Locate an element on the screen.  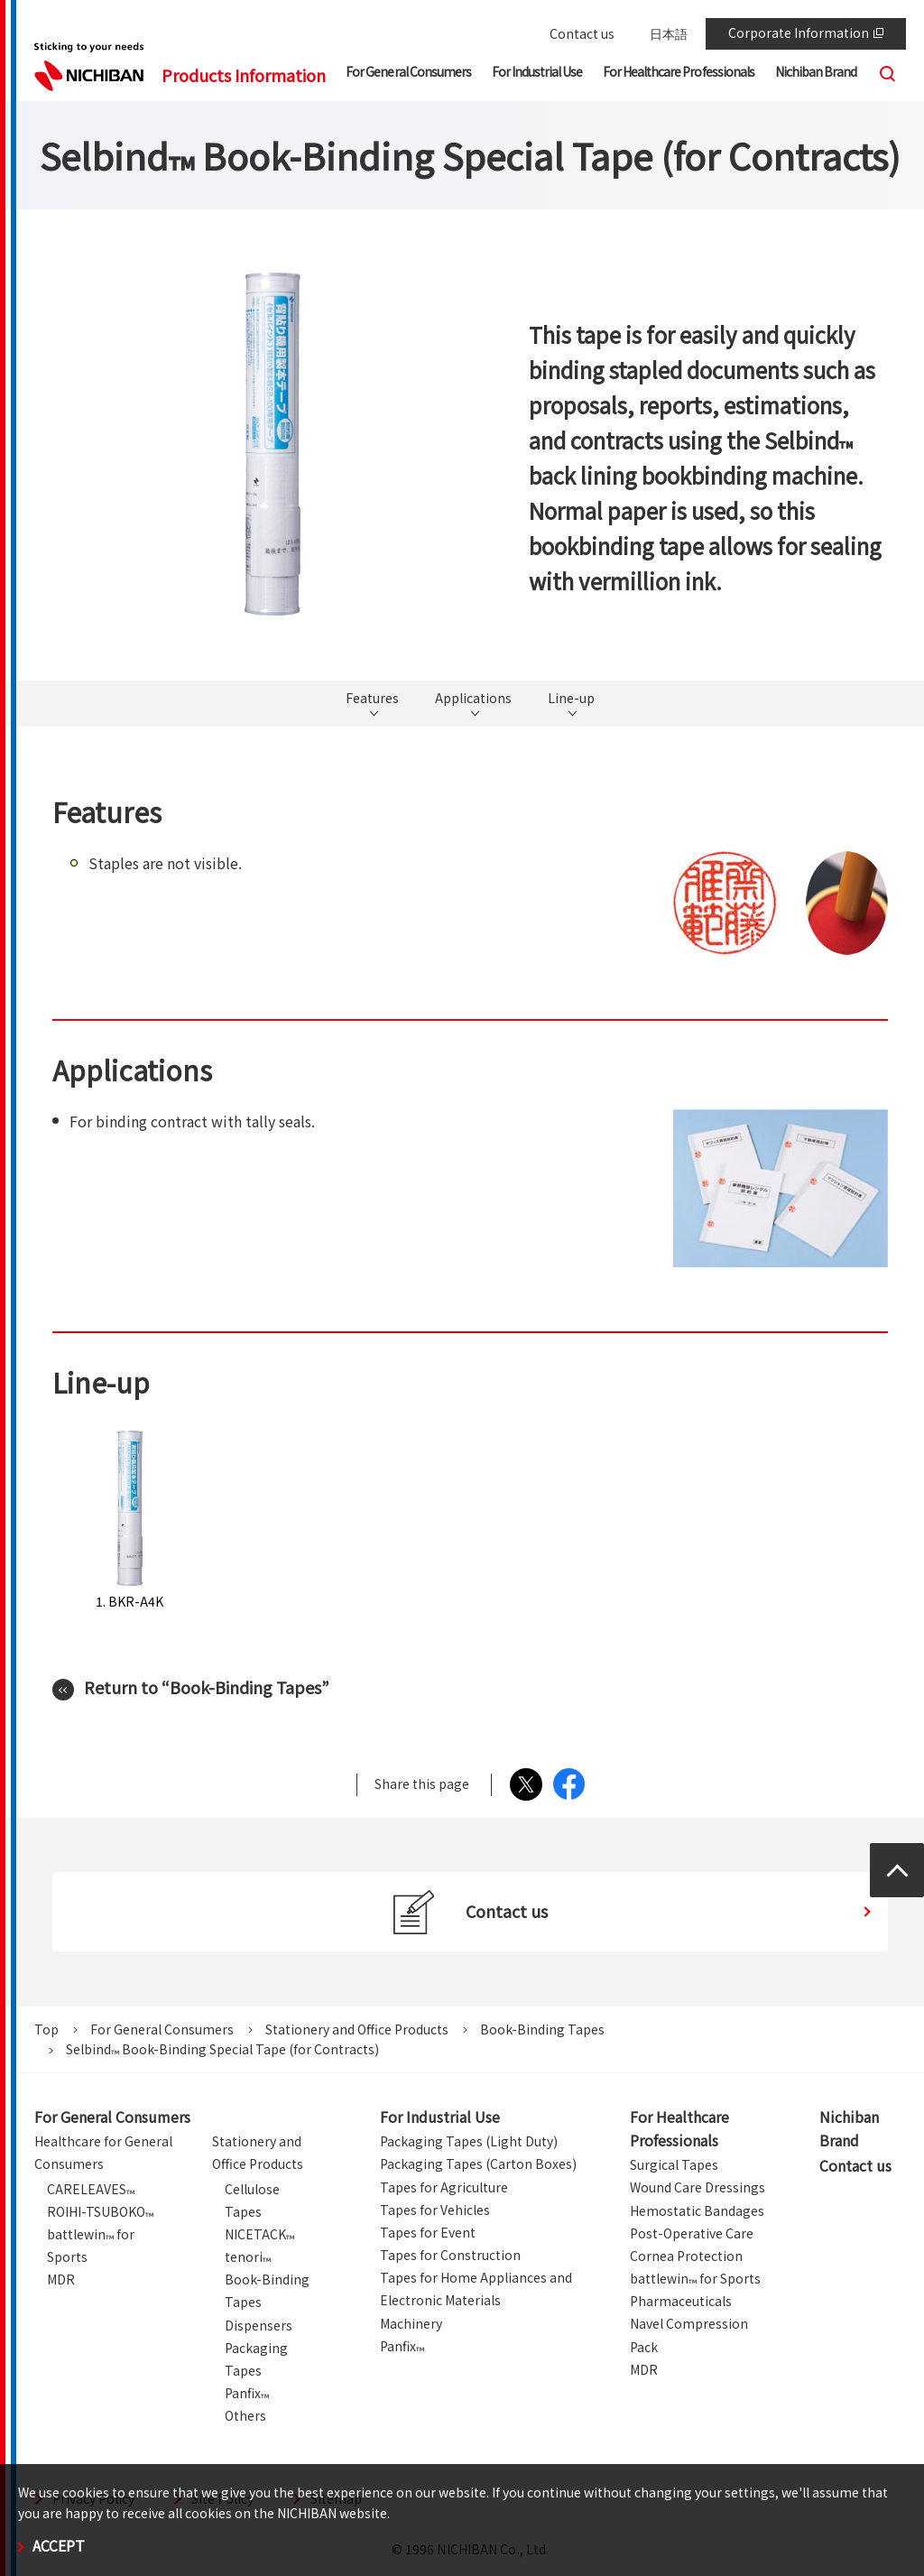
Hemostatic Bandages is located at coordinates (697, 2210).